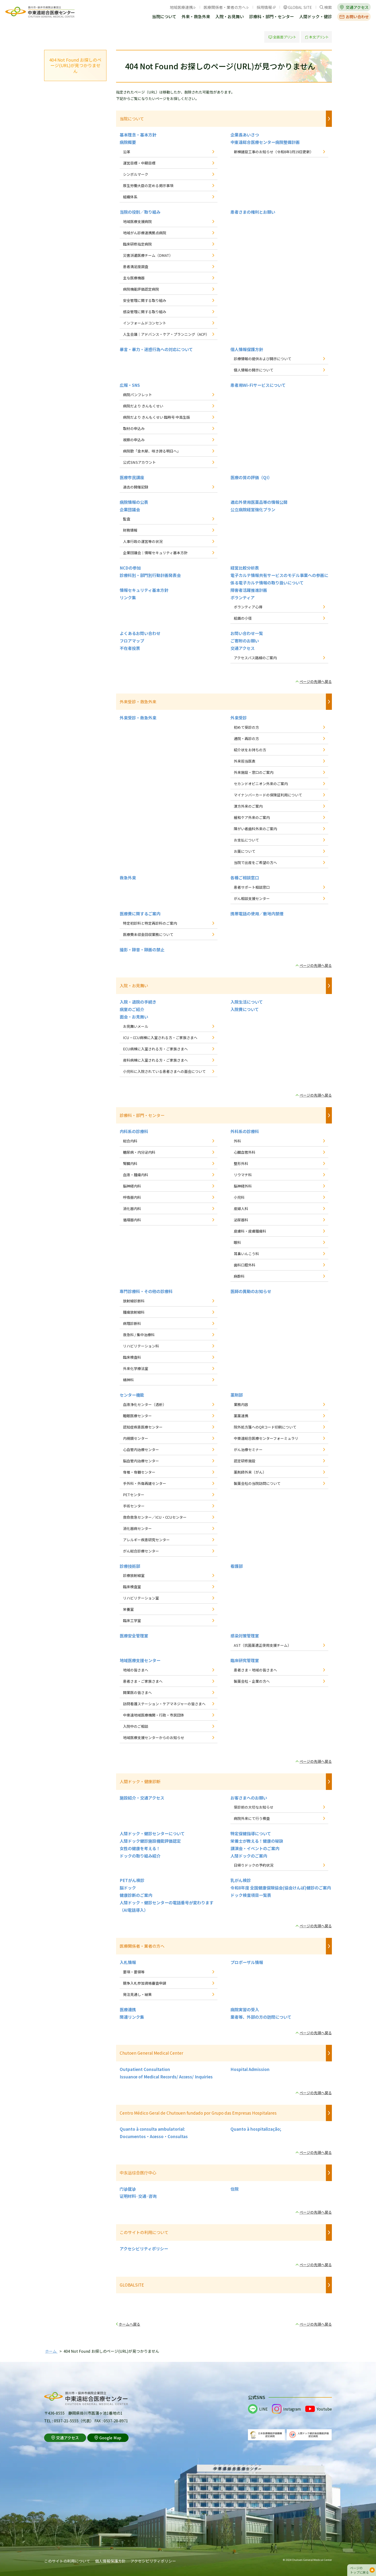  I want to click on 小児科に入院されている患者さまへの面会について, so click(164, 1071).